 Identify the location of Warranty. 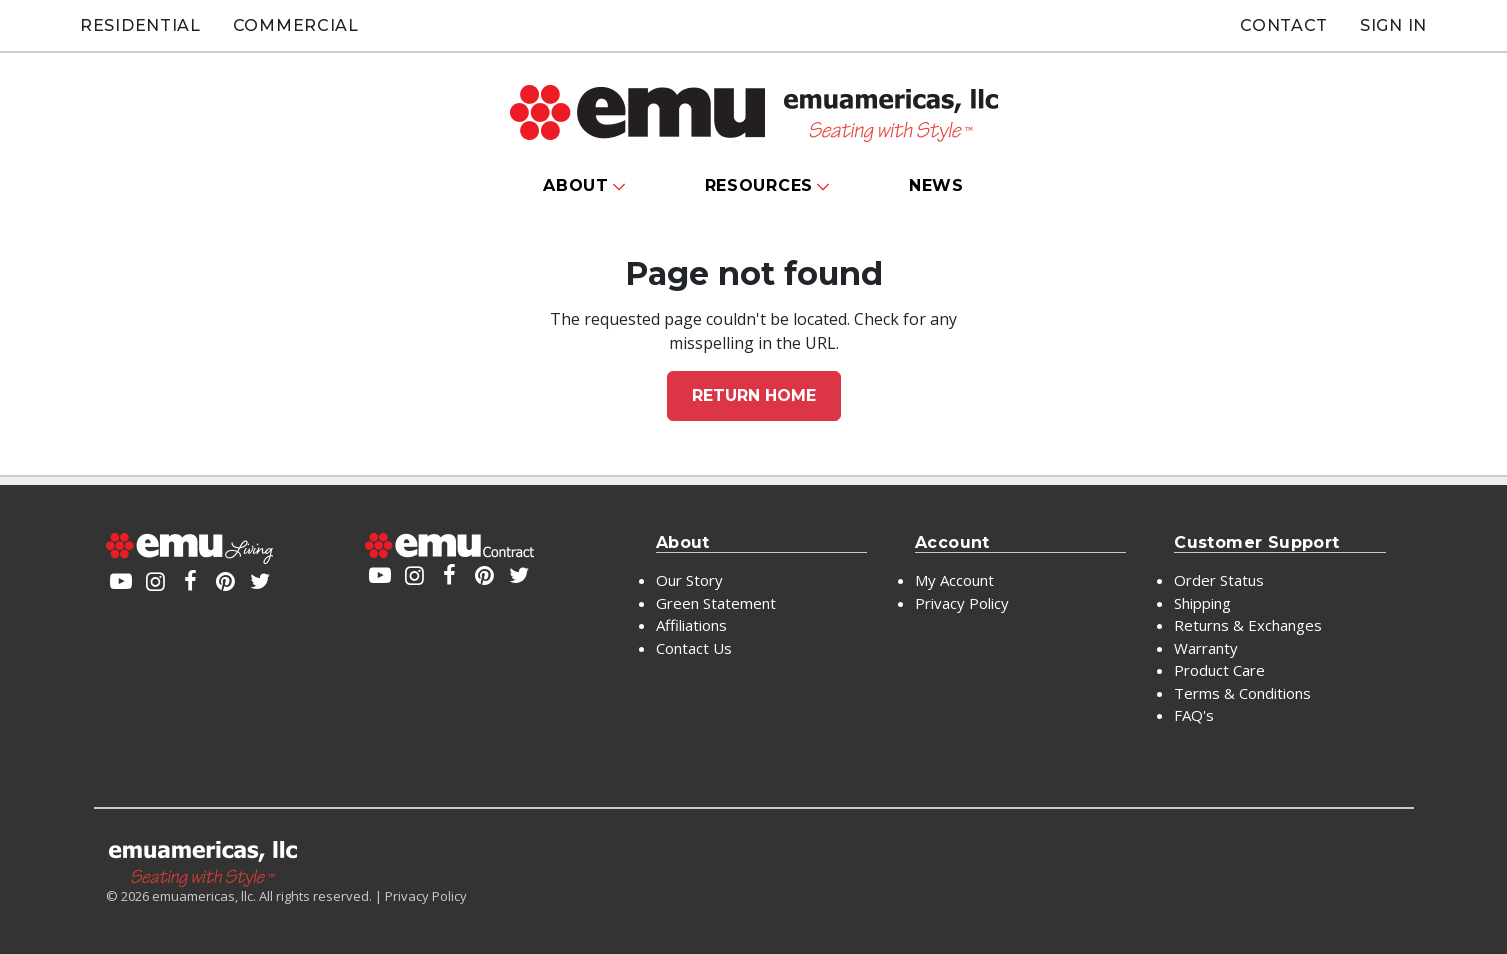
(1206, 648).